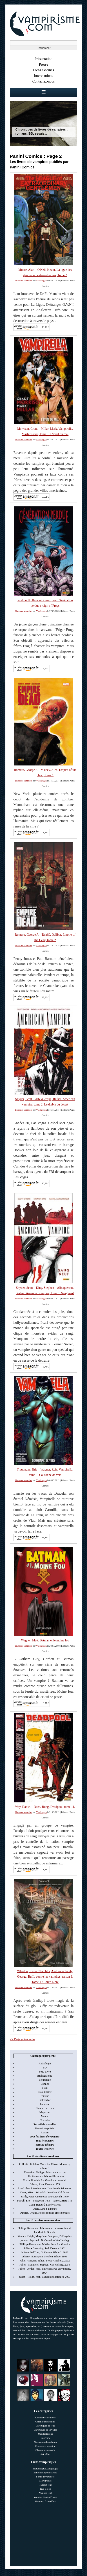 This screenshot has width=87, height=2576. I want to click on Manifestations, so click(45, 2433).